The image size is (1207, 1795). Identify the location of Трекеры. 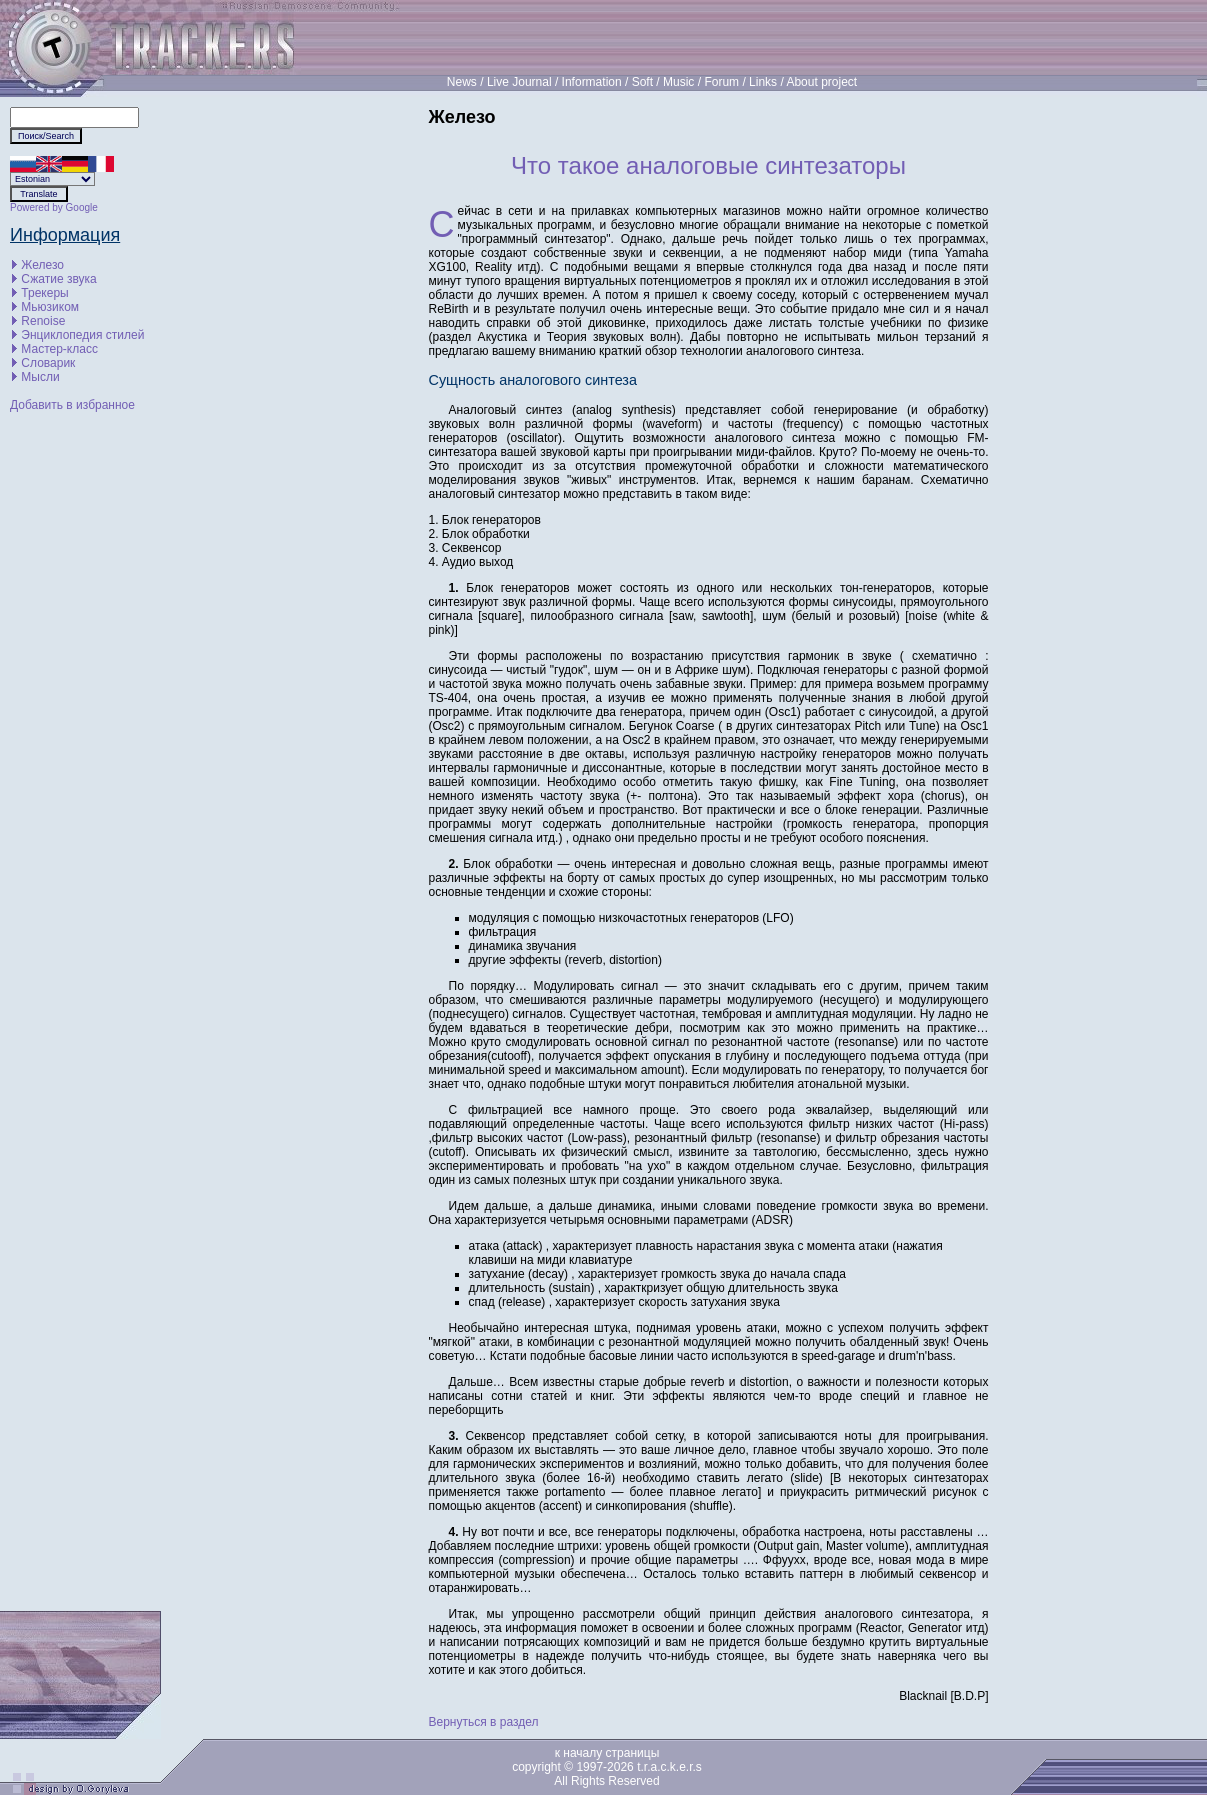
(44, 293).